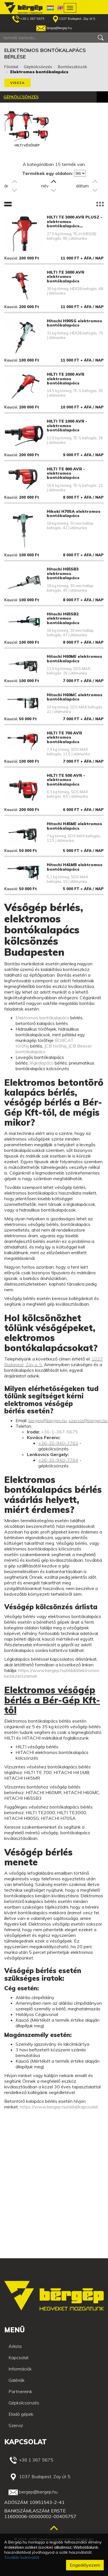  Describe the element at coordinates (17, 2380) in the screenshot. I see `Galériák` at that location.